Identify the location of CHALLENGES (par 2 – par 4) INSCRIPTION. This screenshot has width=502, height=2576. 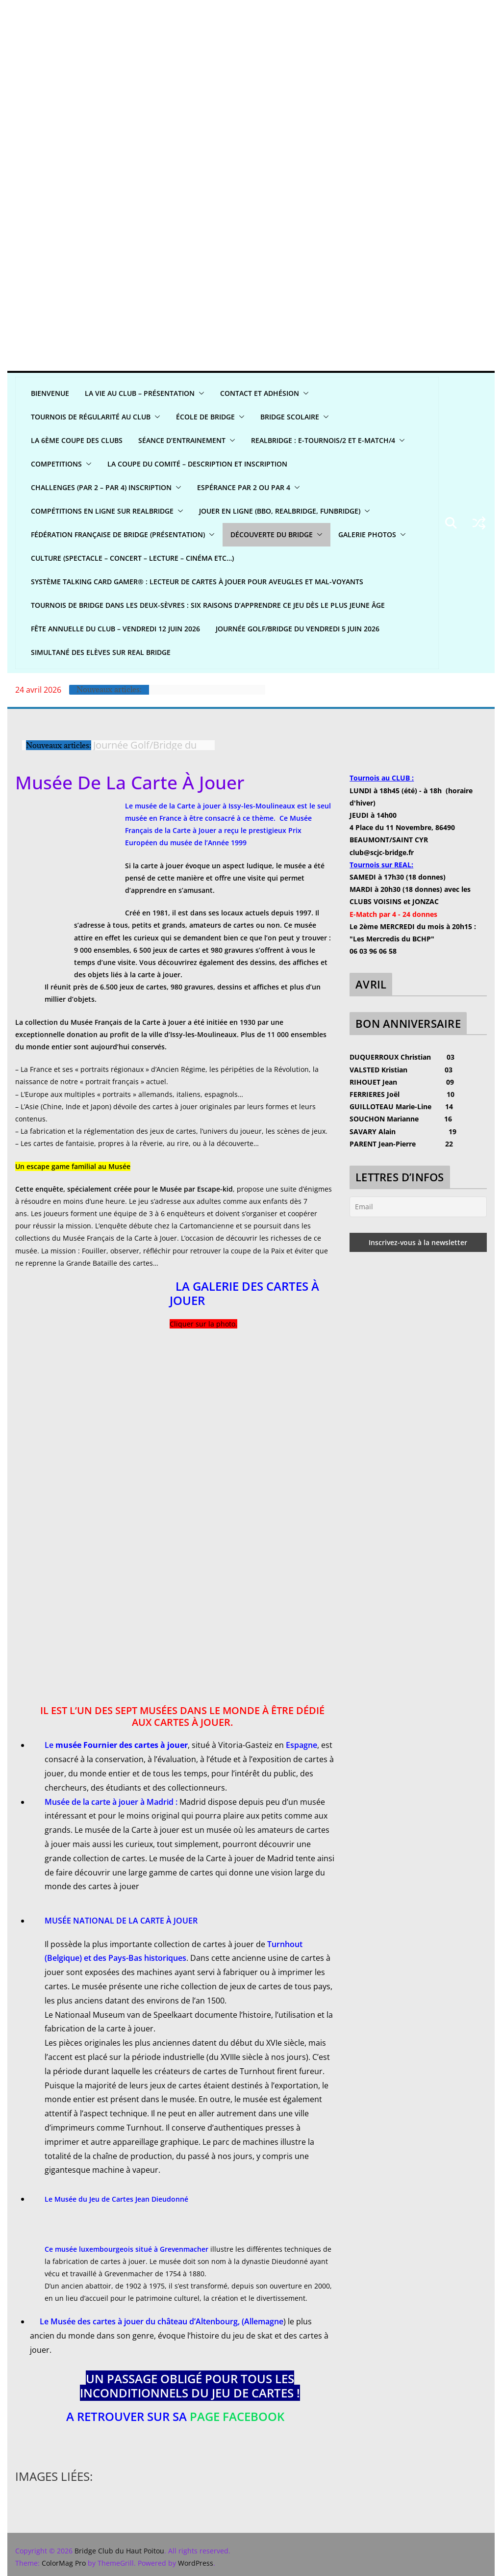
(101, 487).